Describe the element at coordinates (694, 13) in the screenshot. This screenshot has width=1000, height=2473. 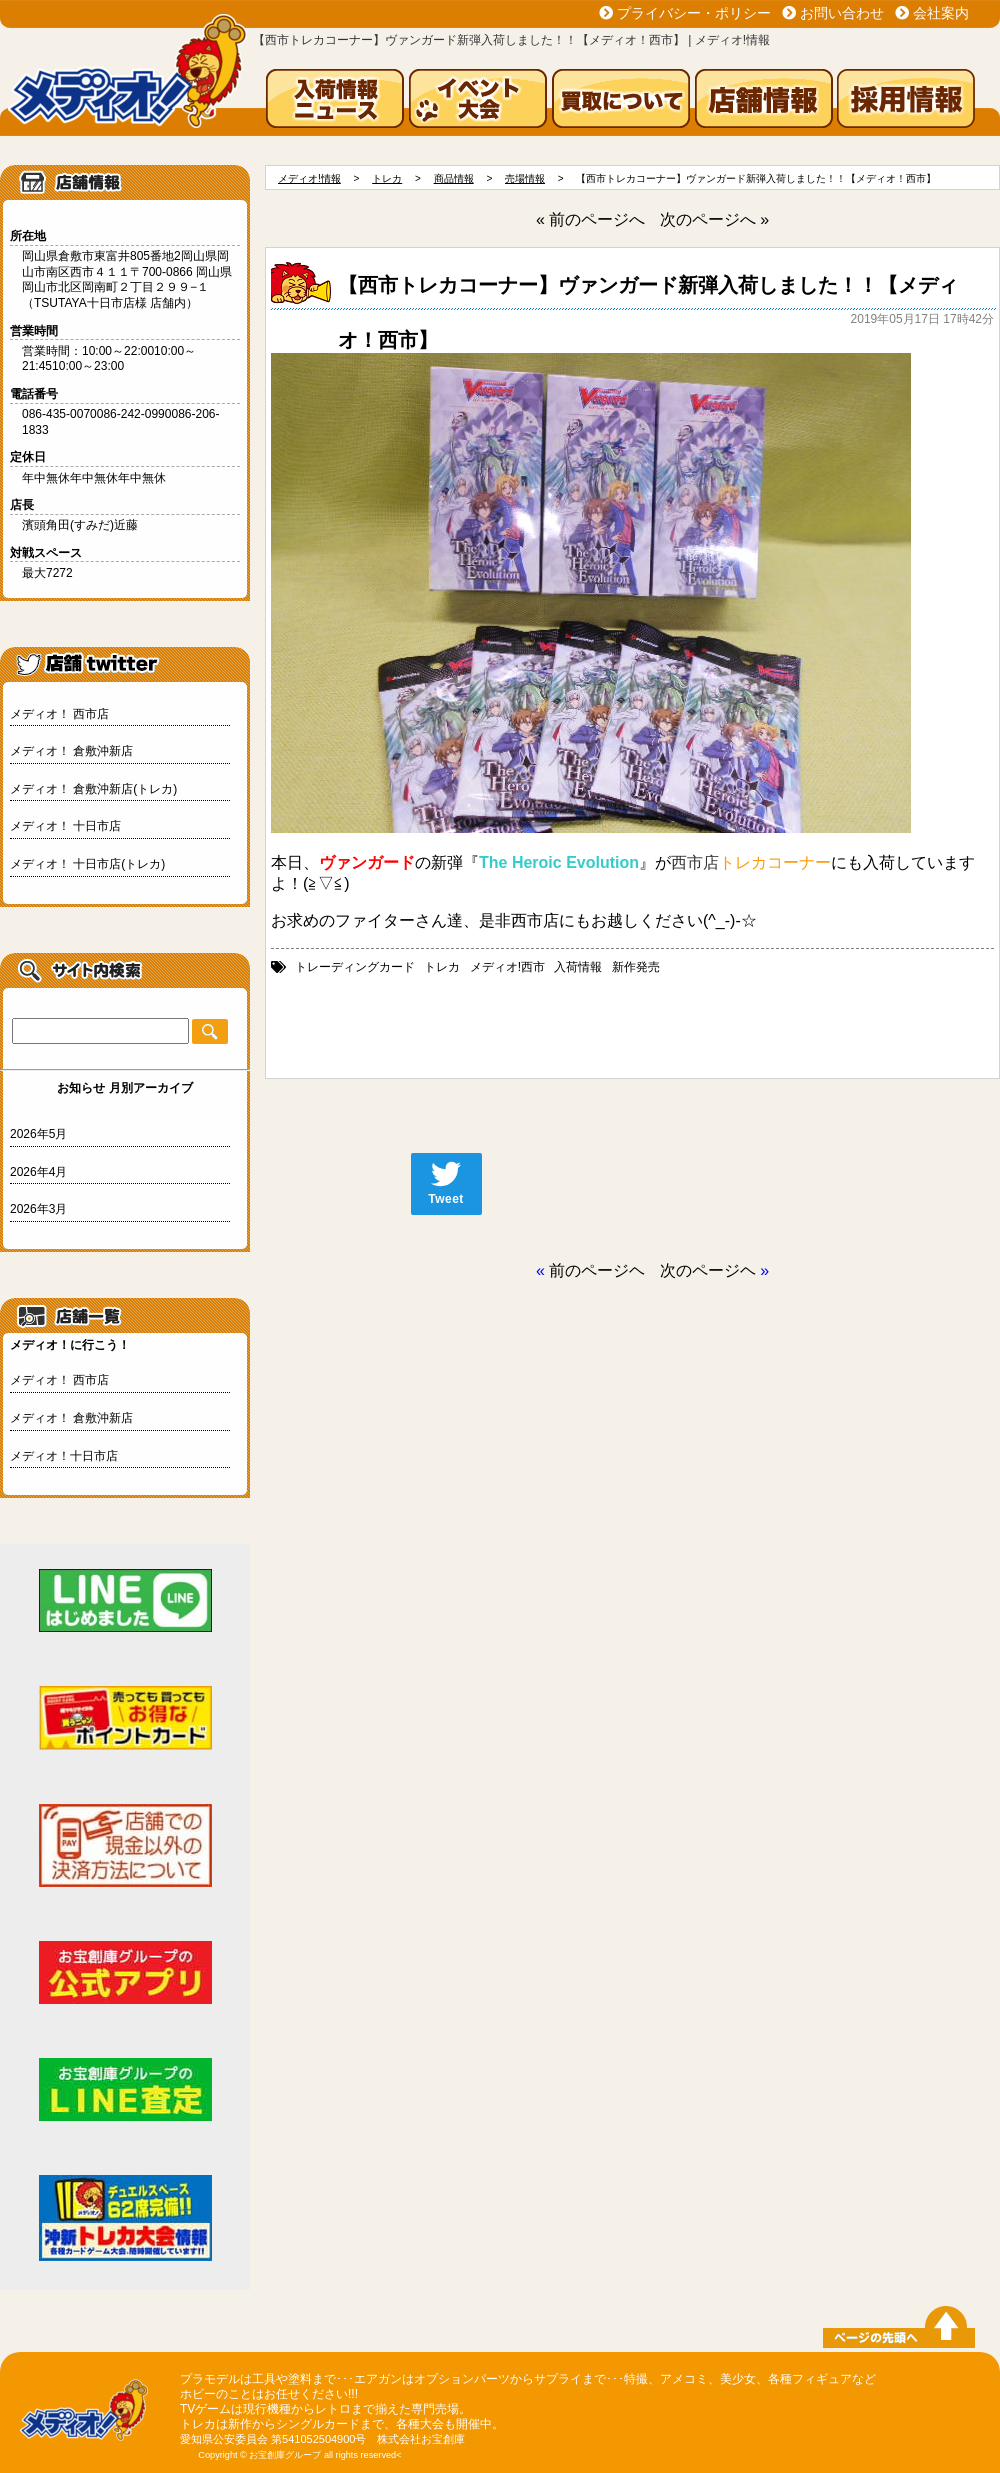
I see `プライバシー・ポリシー` at that location.